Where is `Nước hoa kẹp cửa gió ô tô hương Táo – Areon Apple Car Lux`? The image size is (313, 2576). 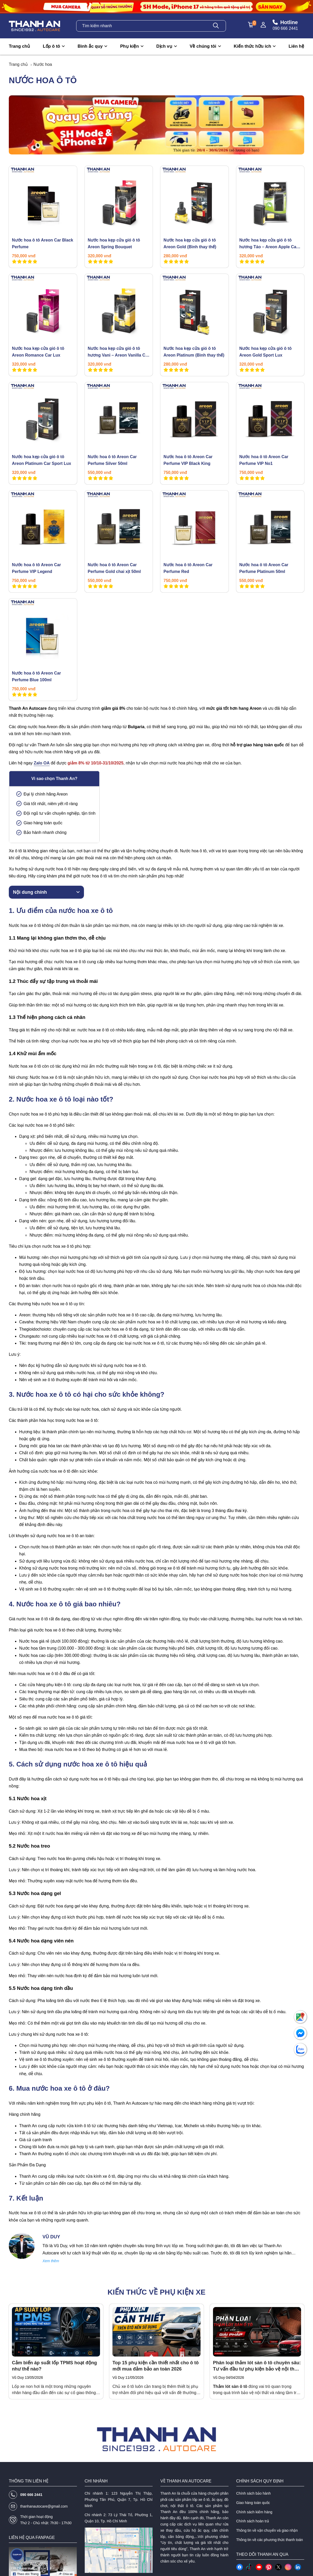
Nước hoa kẹp cửa gió ô tô hương Táo – Areon Apple Car Lux is located at coordinates (268, 244).